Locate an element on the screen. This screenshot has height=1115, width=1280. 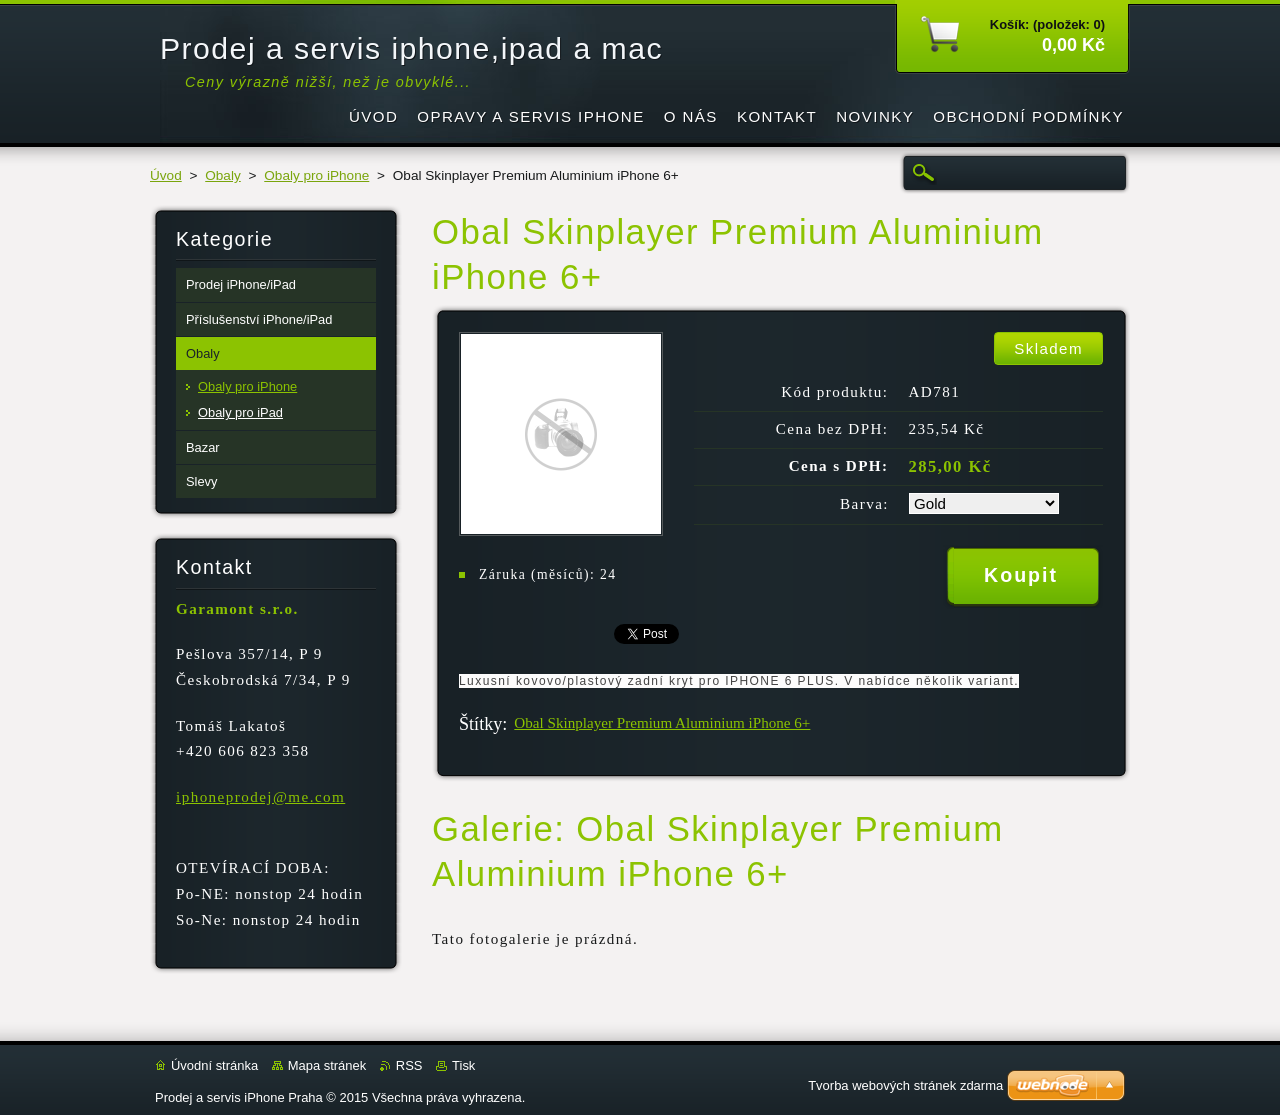
Tvorba webových stránek zdarma is located at coordinates (905, 1085).